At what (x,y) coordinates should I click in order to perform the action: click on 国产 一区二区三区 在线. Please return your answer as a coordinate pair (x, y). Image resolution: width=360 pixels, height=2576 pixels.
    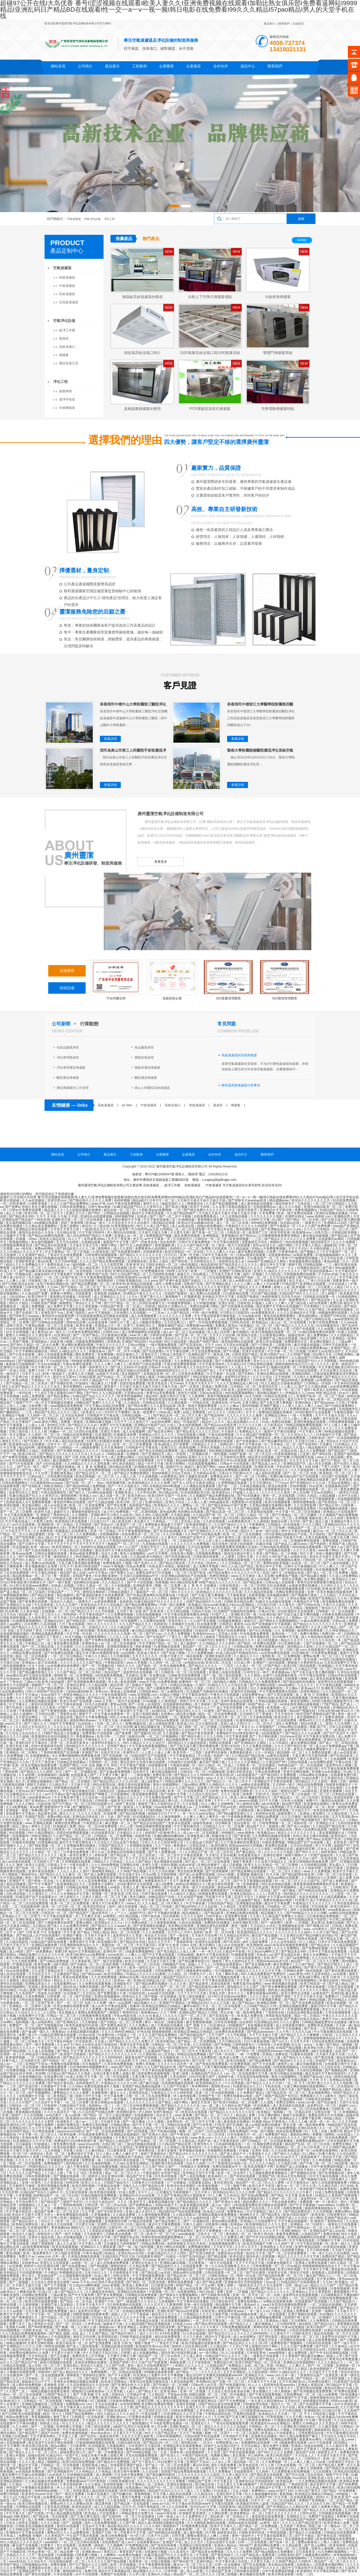
    Looking at the image, I should click on (74, 2003).